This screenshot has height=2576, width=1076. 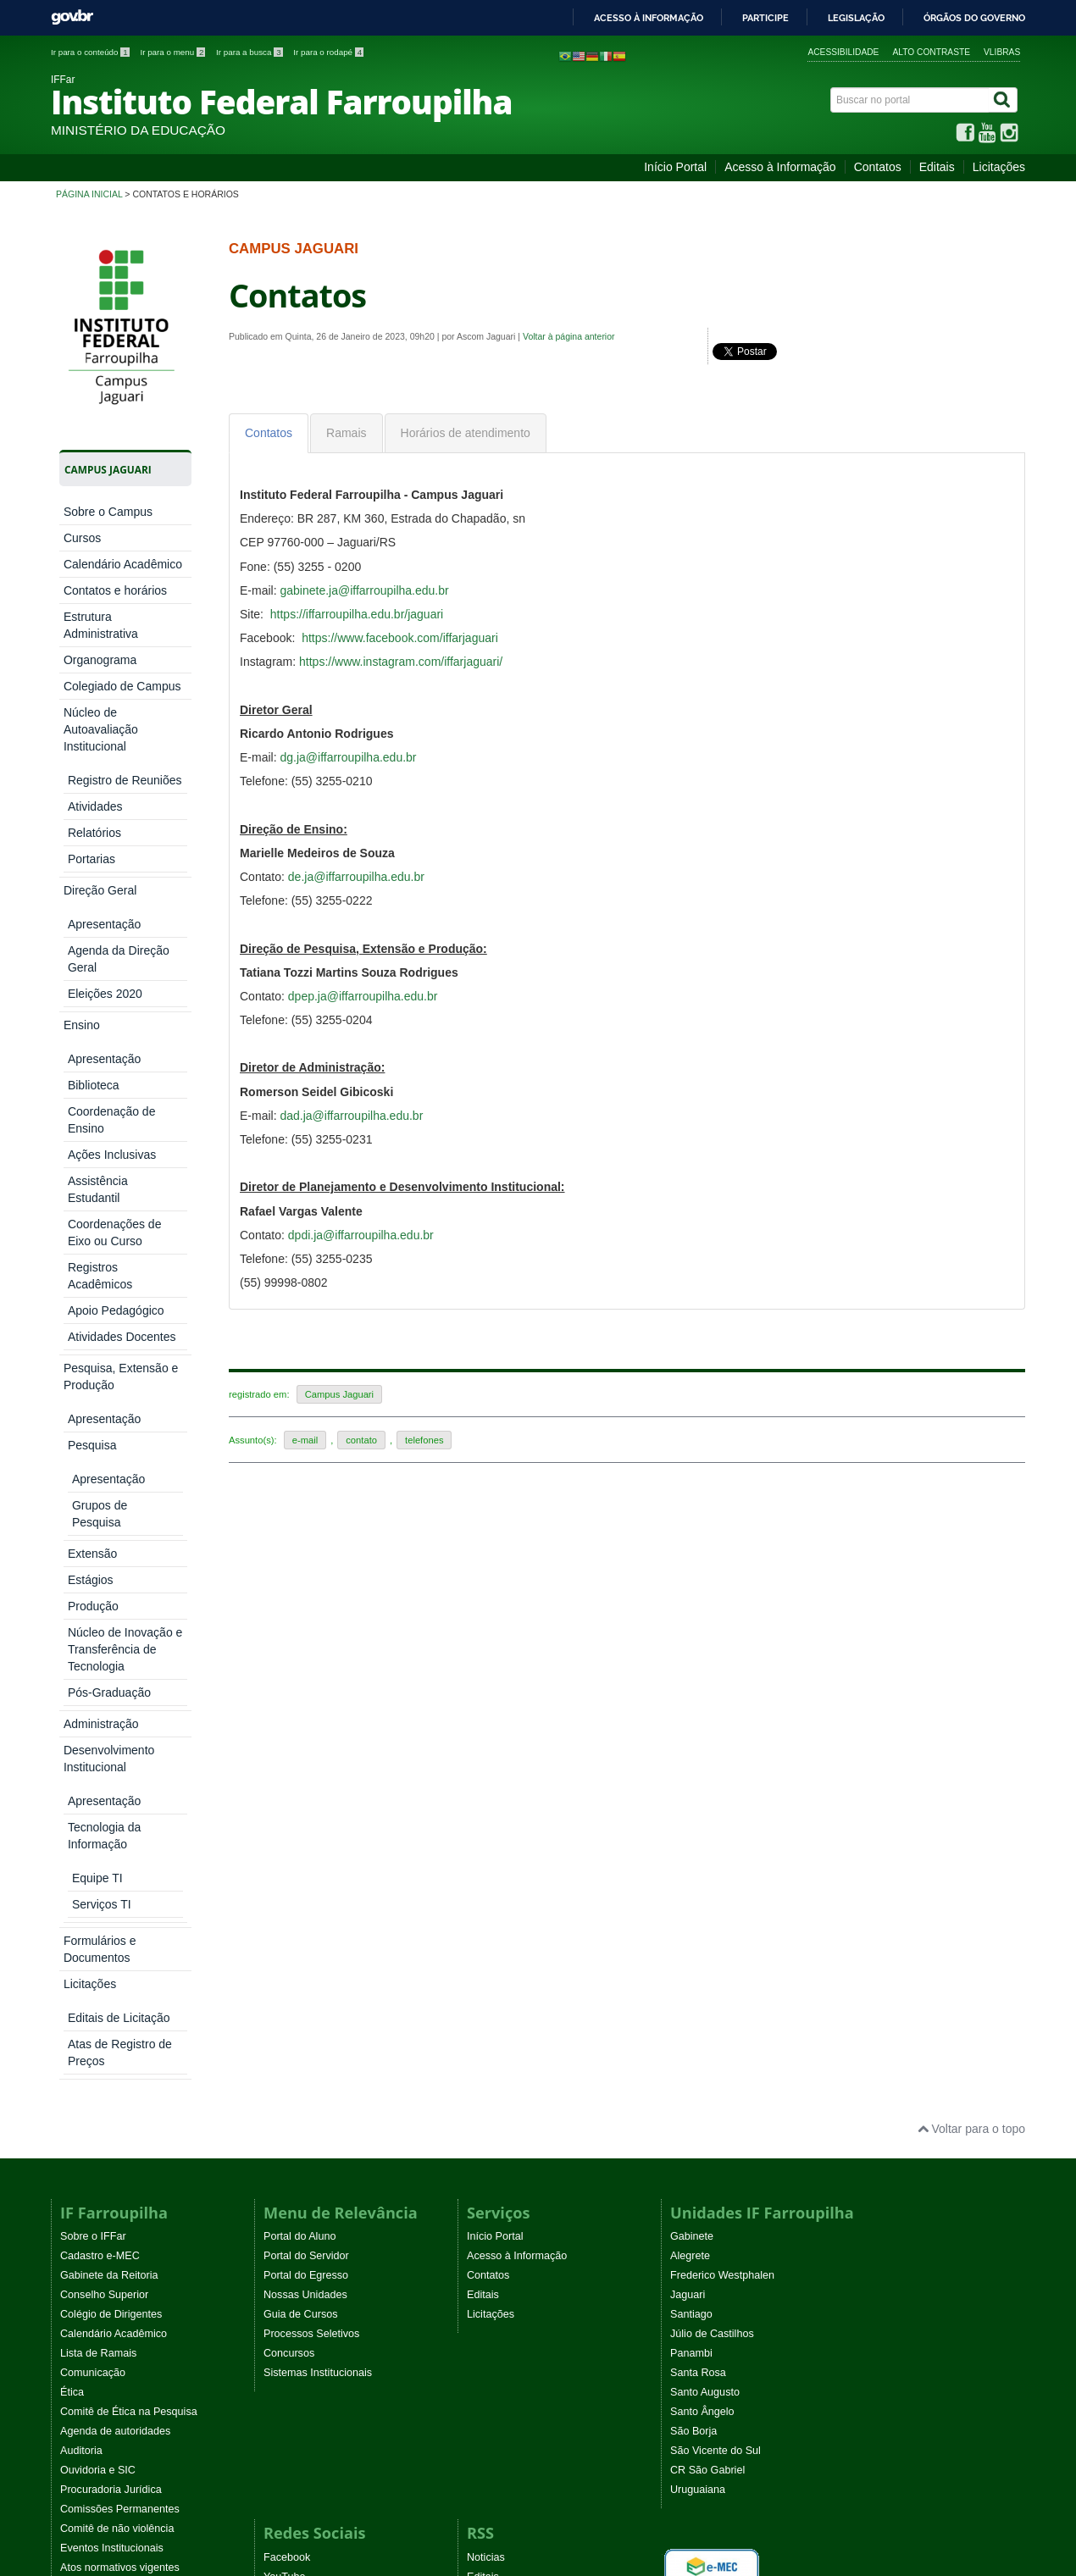 I want to click on Administração, so click(x=101, y=868).